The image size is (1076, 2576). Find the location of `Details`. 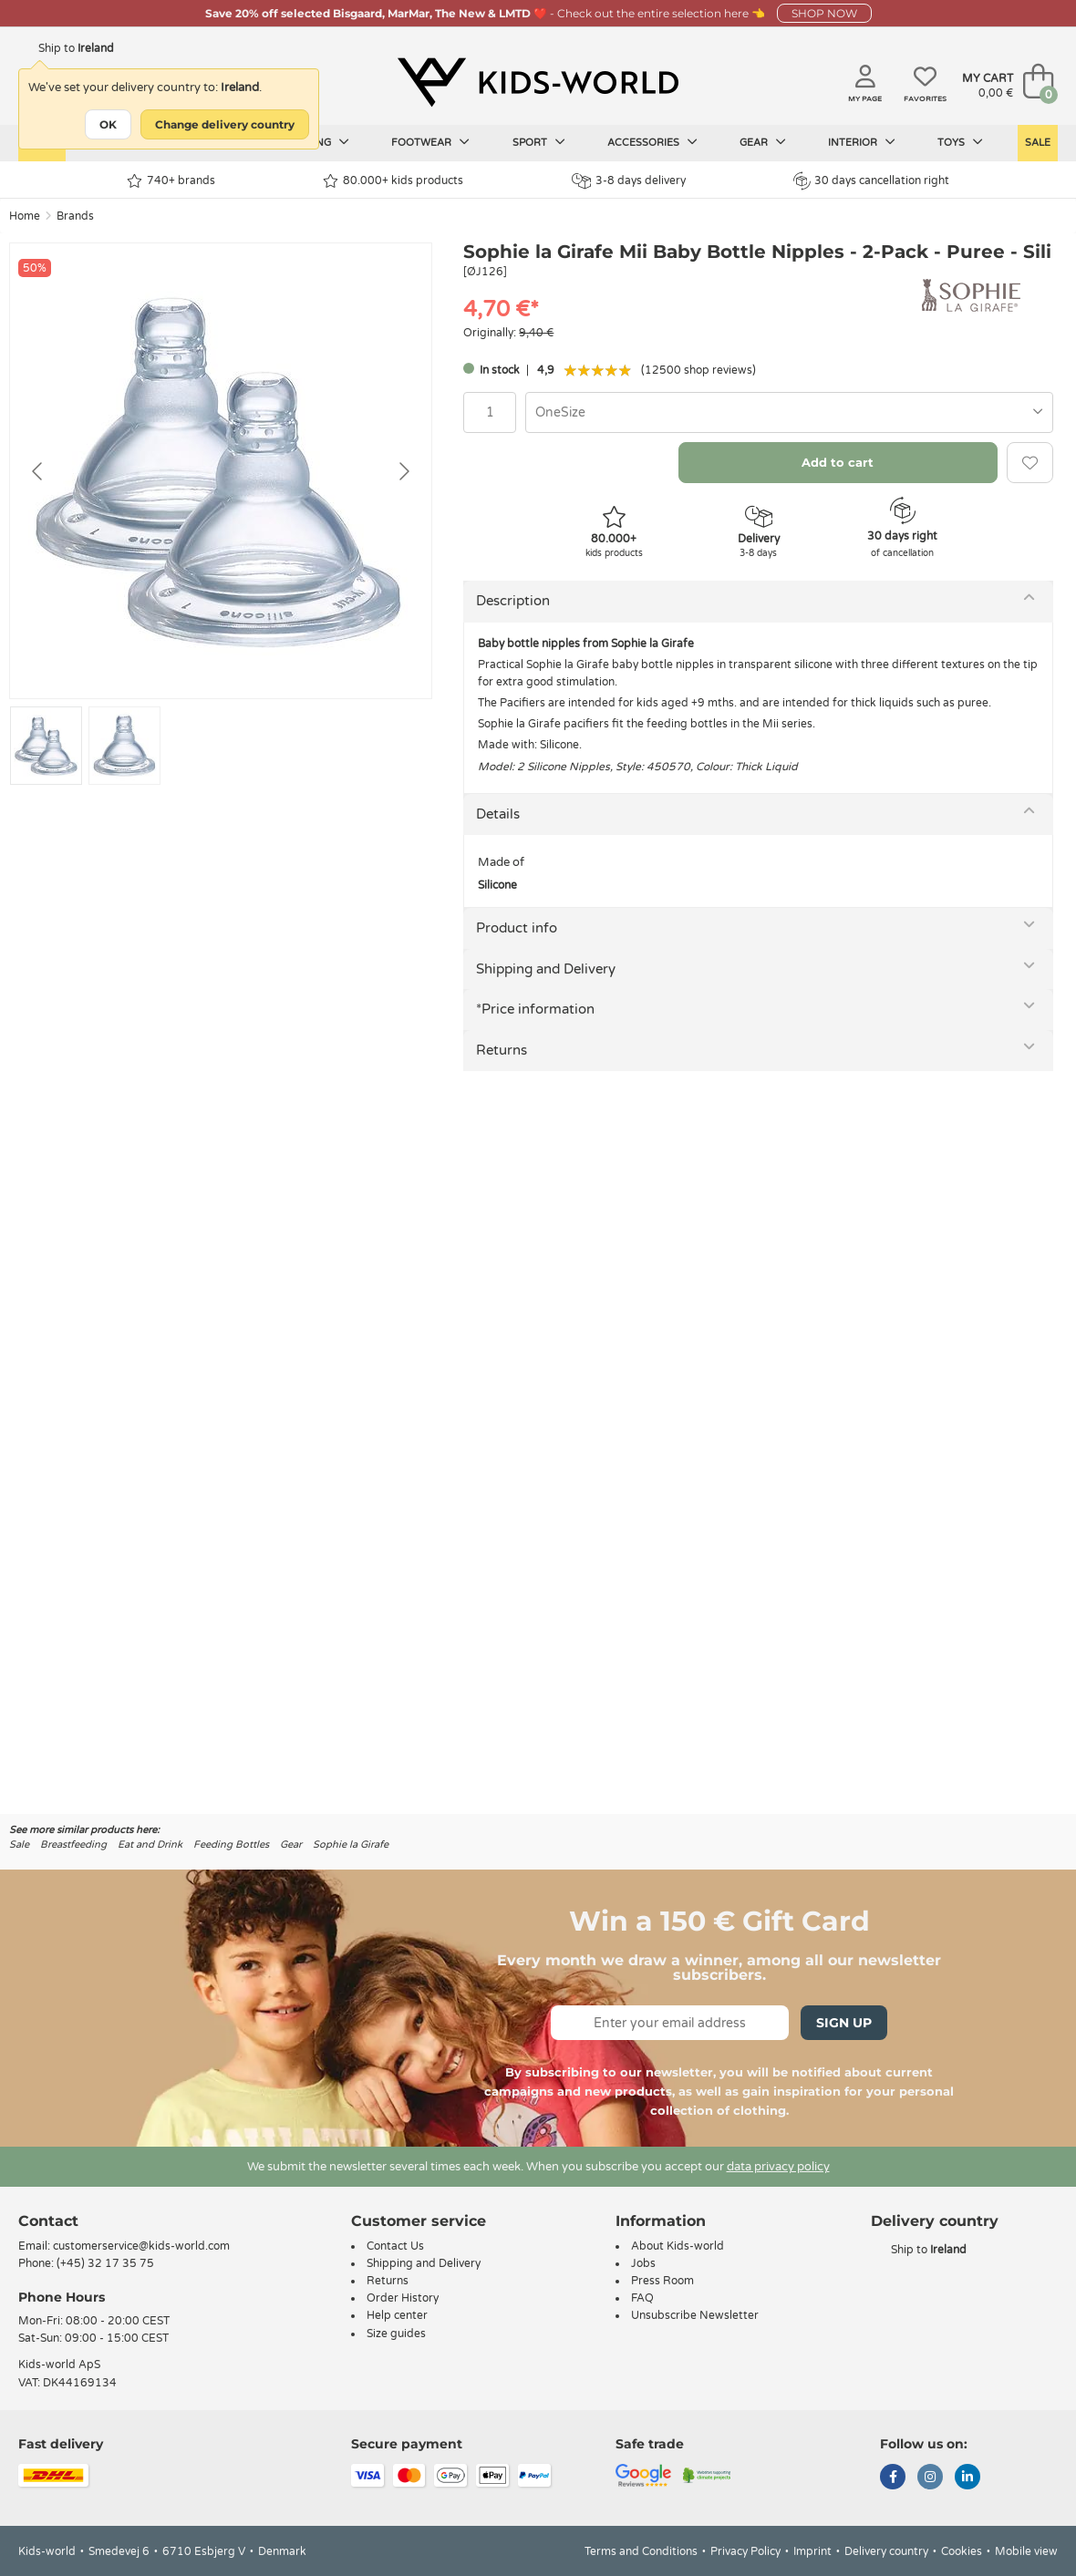

Details is located at coordinates (498, 814).